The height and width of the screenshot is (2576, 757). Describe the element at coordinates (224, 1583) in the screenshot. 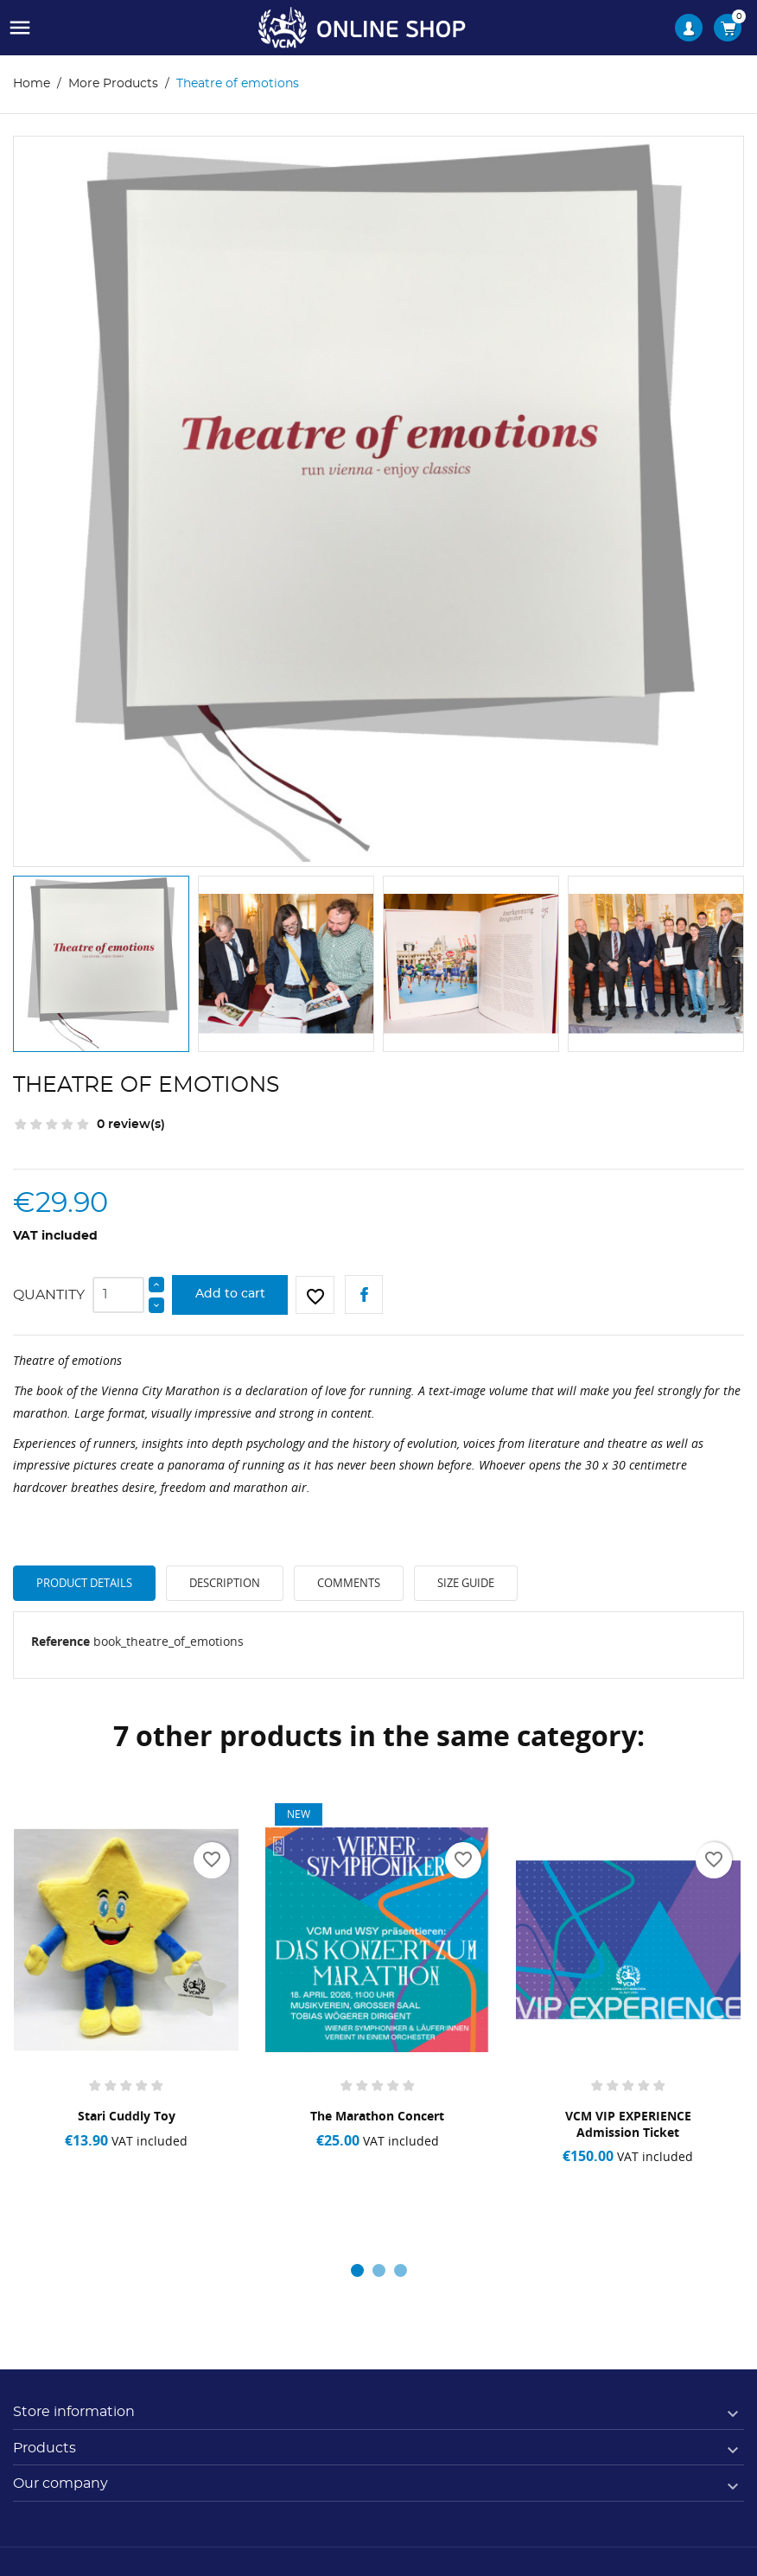

I see `Description` at that location.